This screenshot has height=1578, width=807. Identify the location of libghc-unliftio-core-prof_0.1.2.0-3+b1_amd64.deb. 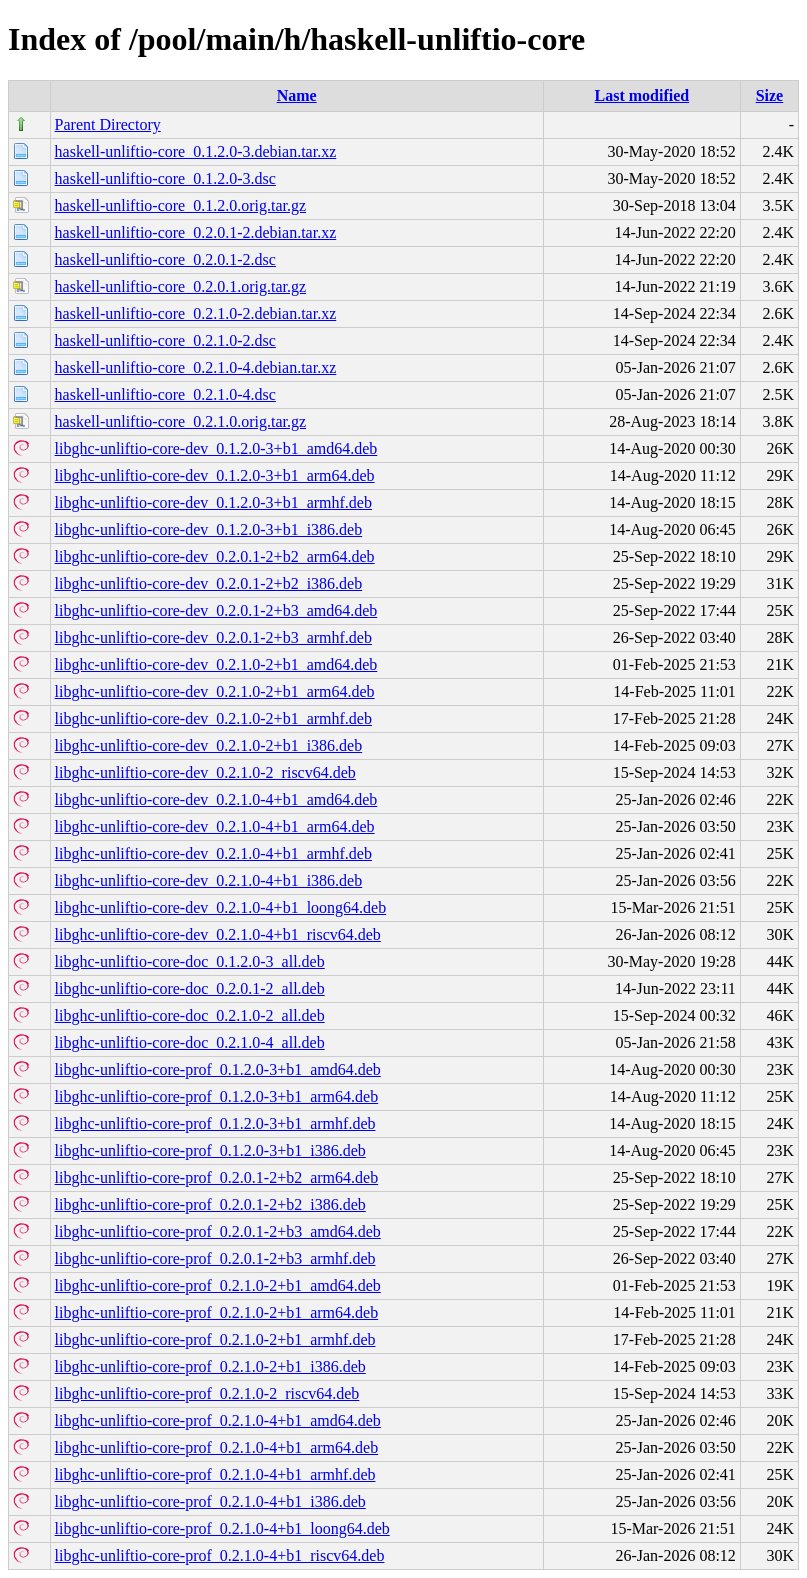
(218, 1069).